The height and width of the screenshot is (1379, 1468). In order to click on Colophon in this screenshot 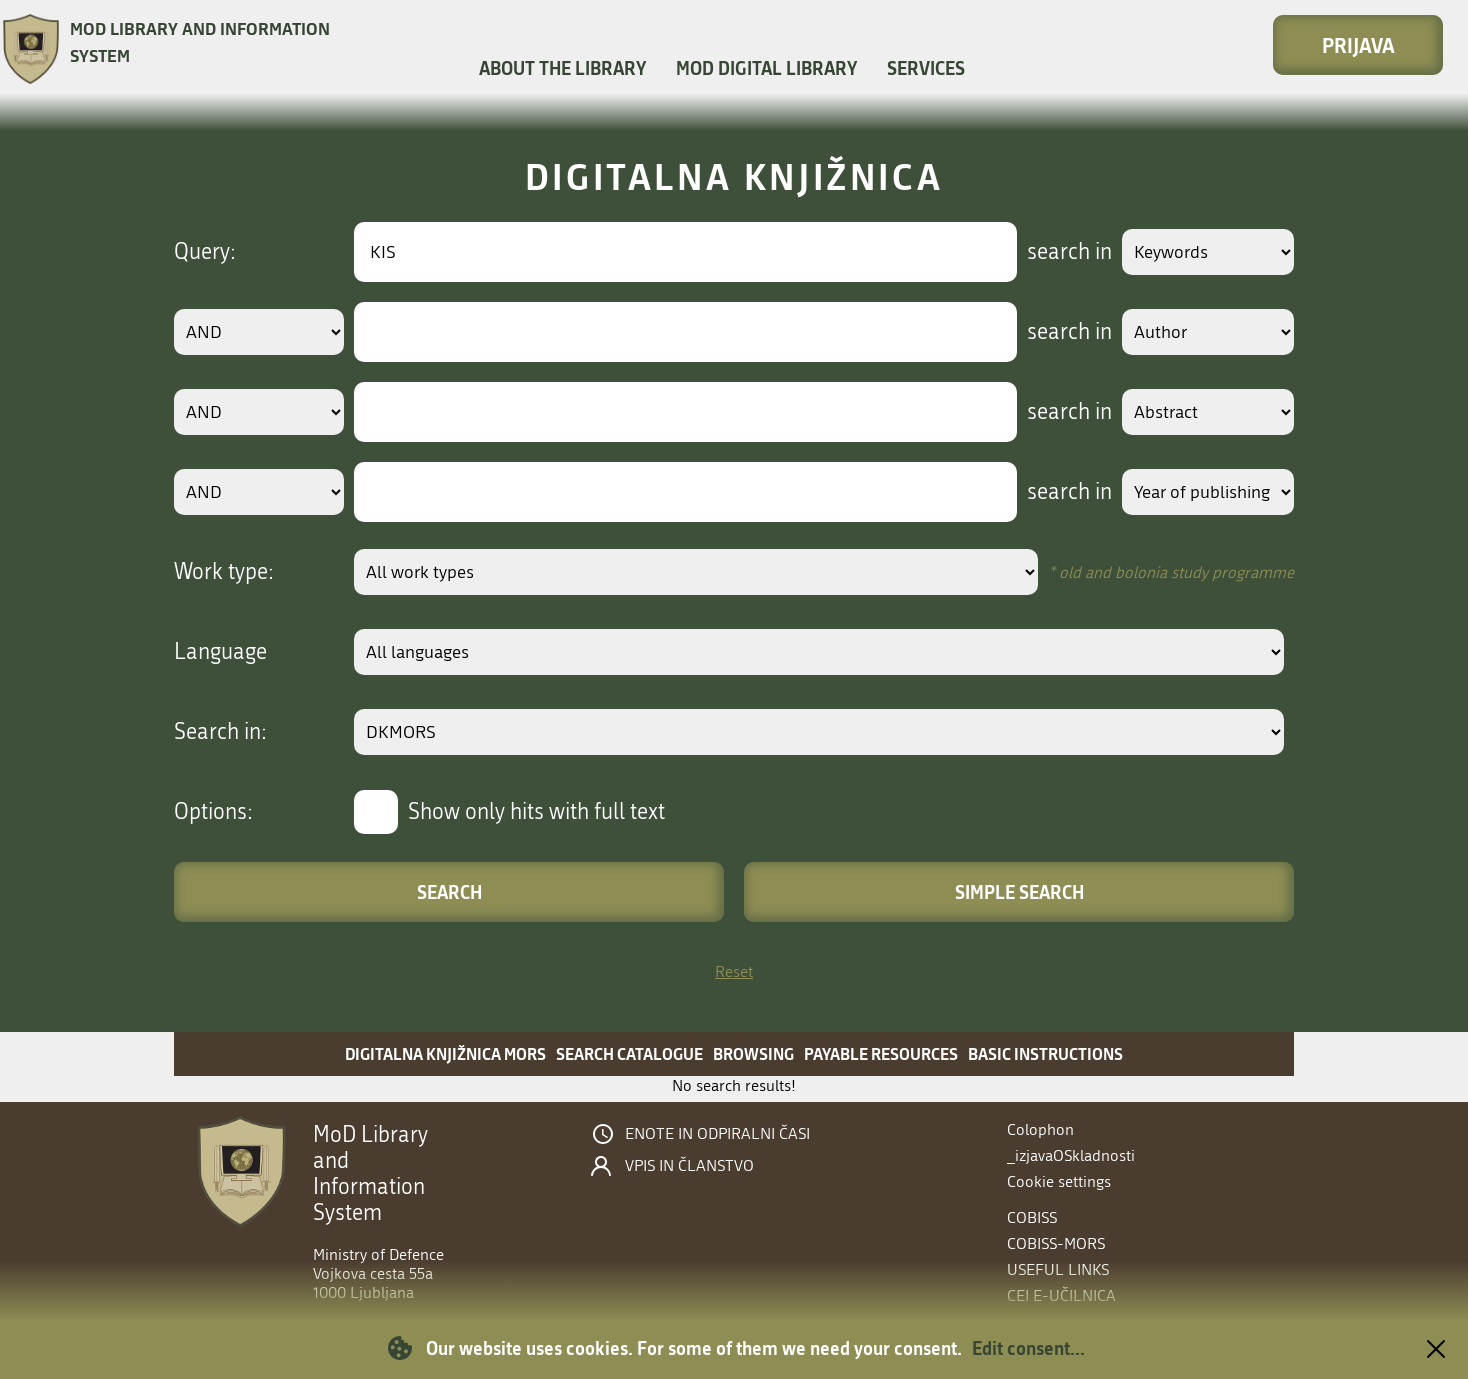, I will do `click(1040, 1129)`.